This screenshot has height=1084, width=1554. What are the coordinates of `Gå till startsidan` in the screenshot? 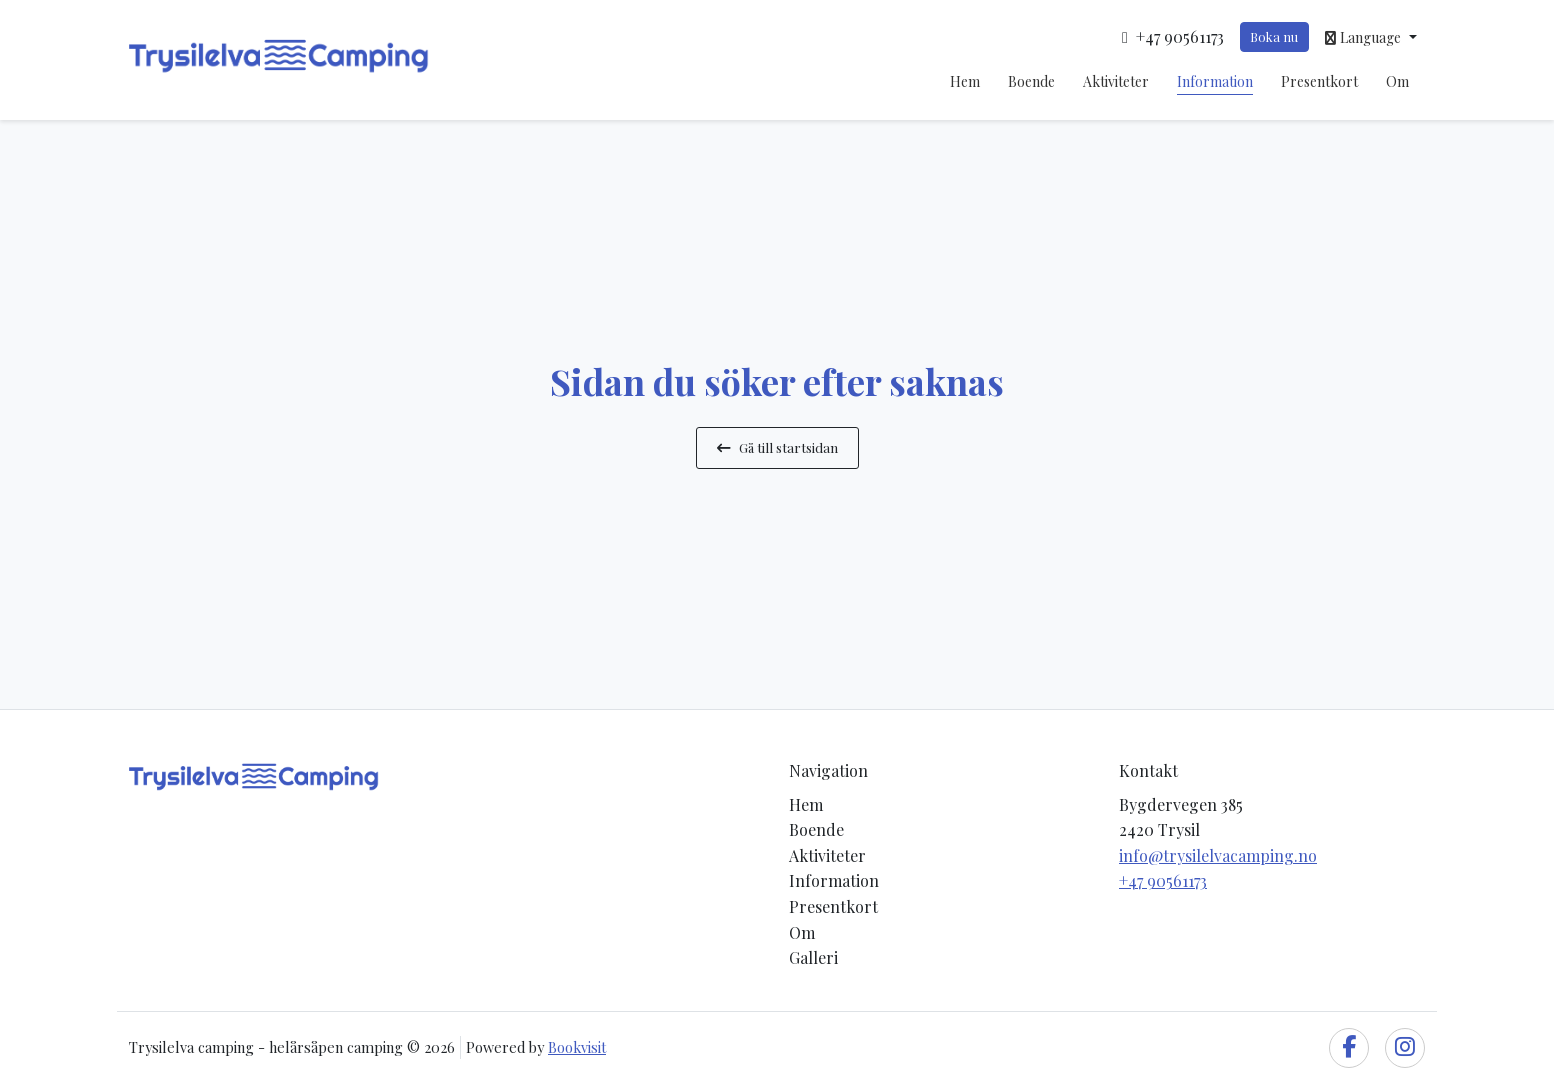 It's located at (777, 447).